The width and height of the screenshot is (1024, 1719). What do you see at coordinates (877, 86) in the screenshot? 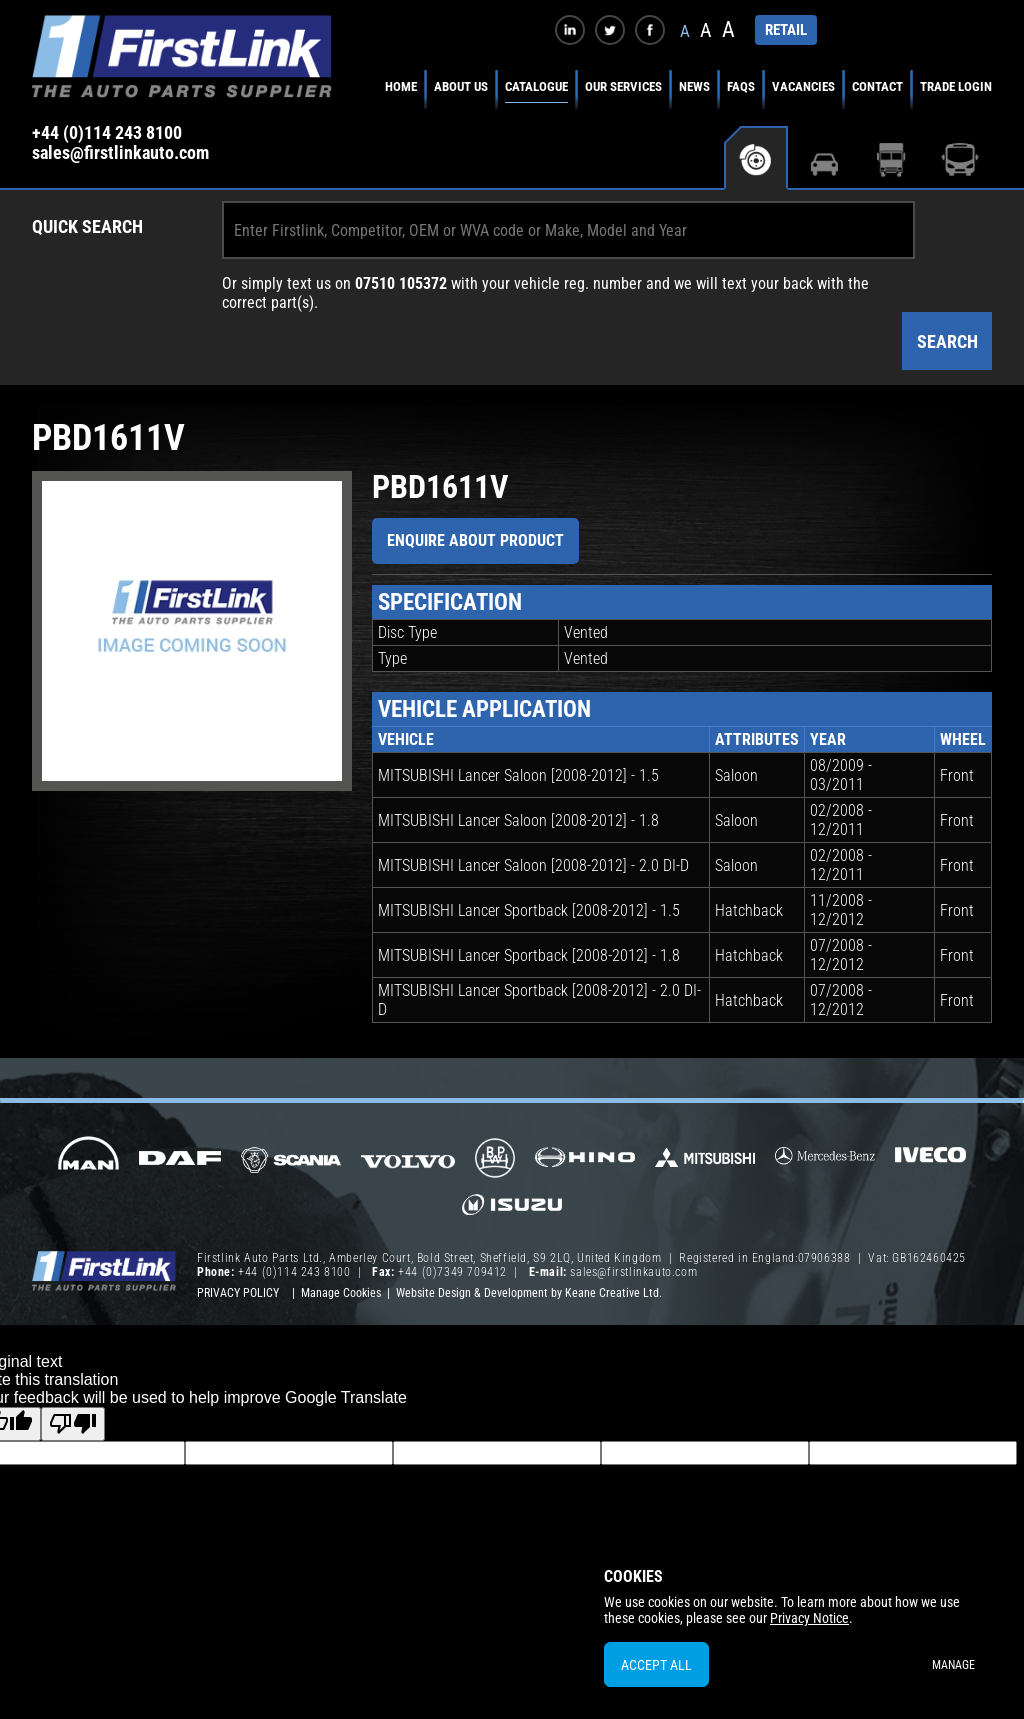
I see `Contact` at bounding box center [877, 86].